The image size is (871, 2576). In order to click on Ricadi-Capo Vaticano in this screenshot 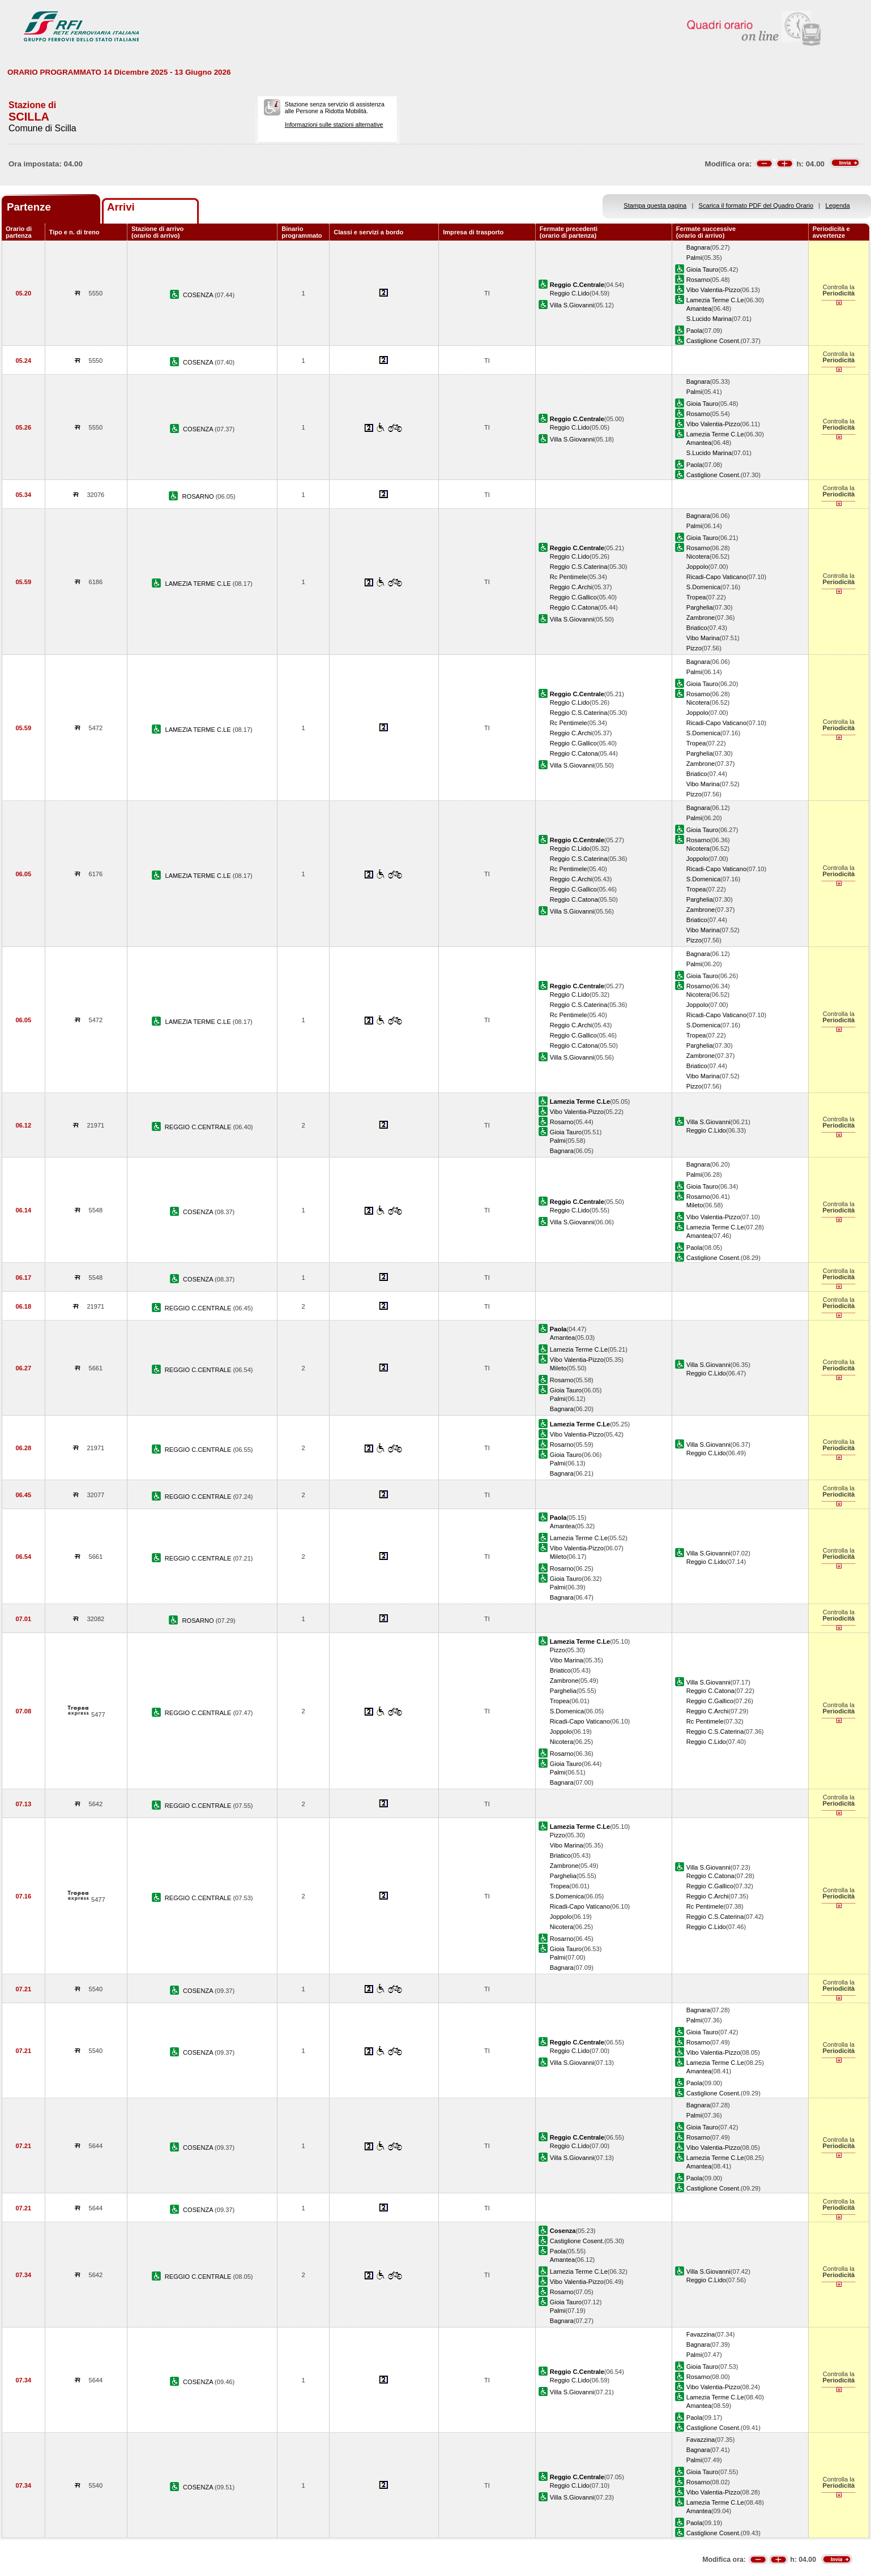, I will do `click(716, 576)`.